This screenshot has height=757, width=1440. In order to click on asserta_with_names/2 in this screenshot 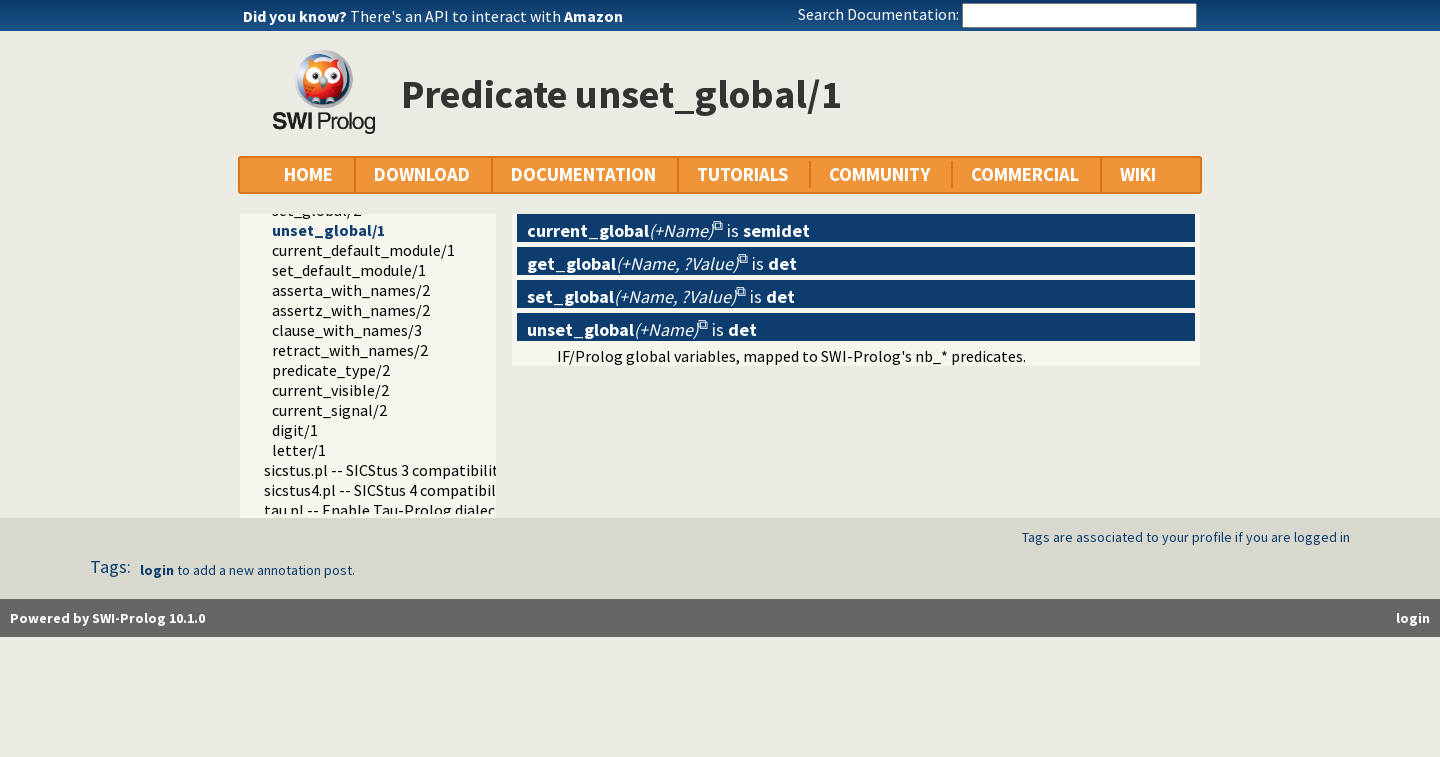, I will do `click(351, 290)`.